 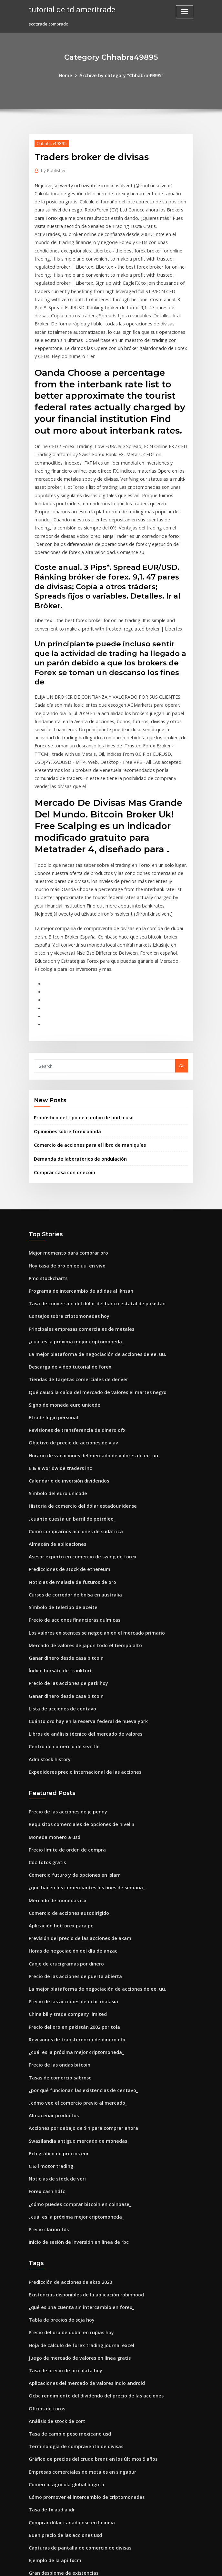 What do you see at coordinates (95, 2565) in the screenshot?
I see `WordPress` at bounding box center [95, 2565].